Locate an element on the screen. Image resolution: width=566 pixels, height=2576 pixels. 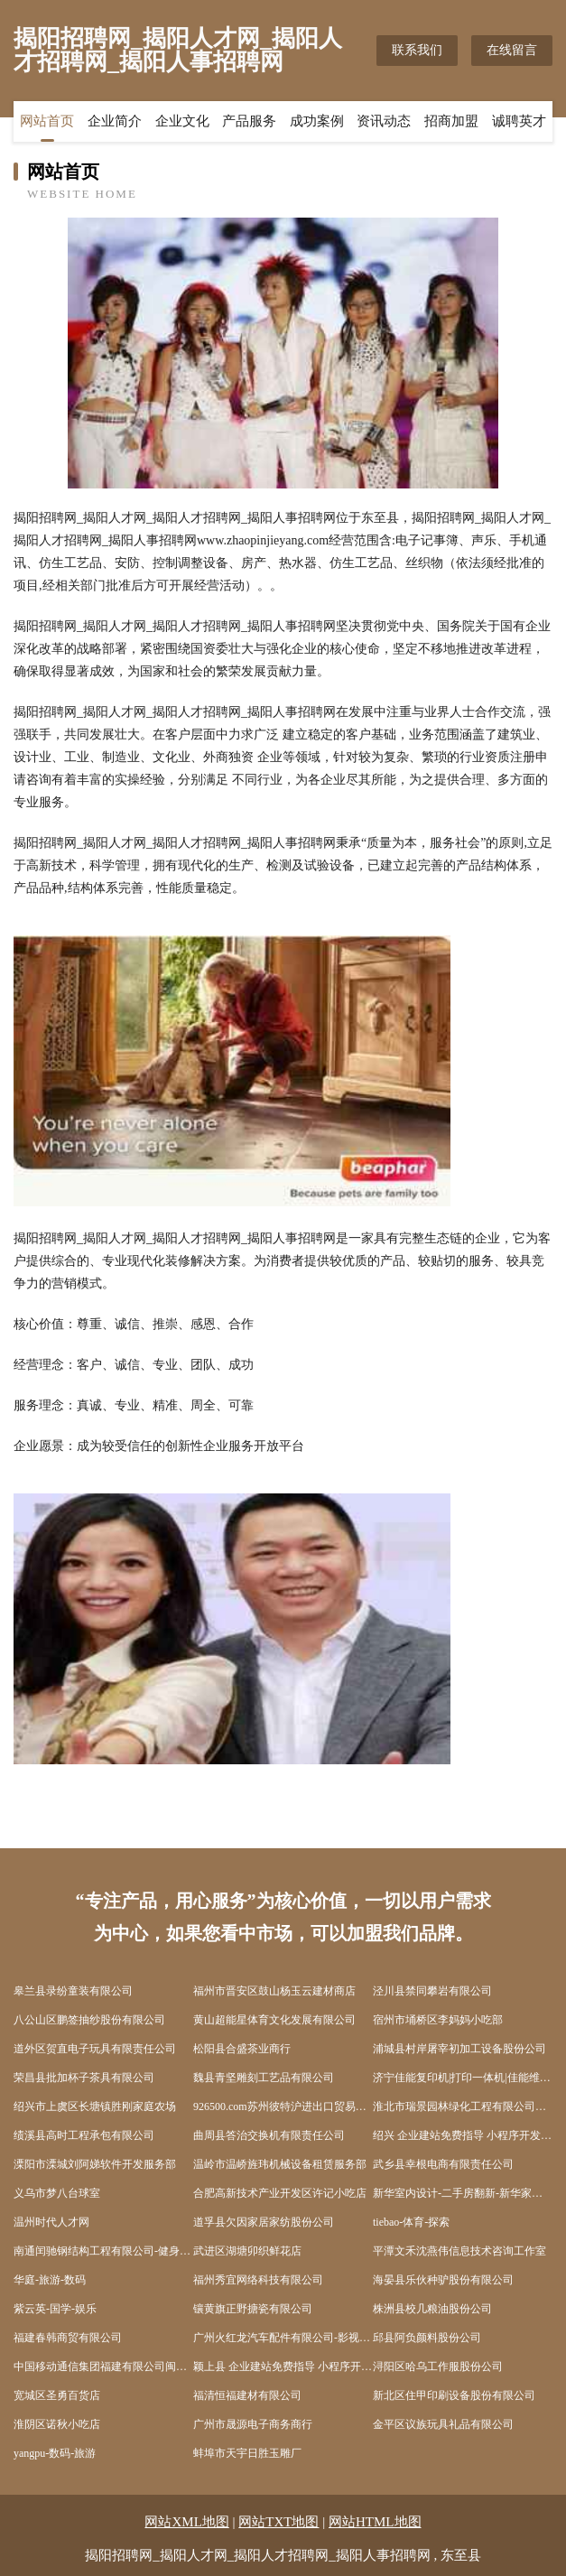
松阳县合盛茶业商行 is located at coordinates (242, 2048).